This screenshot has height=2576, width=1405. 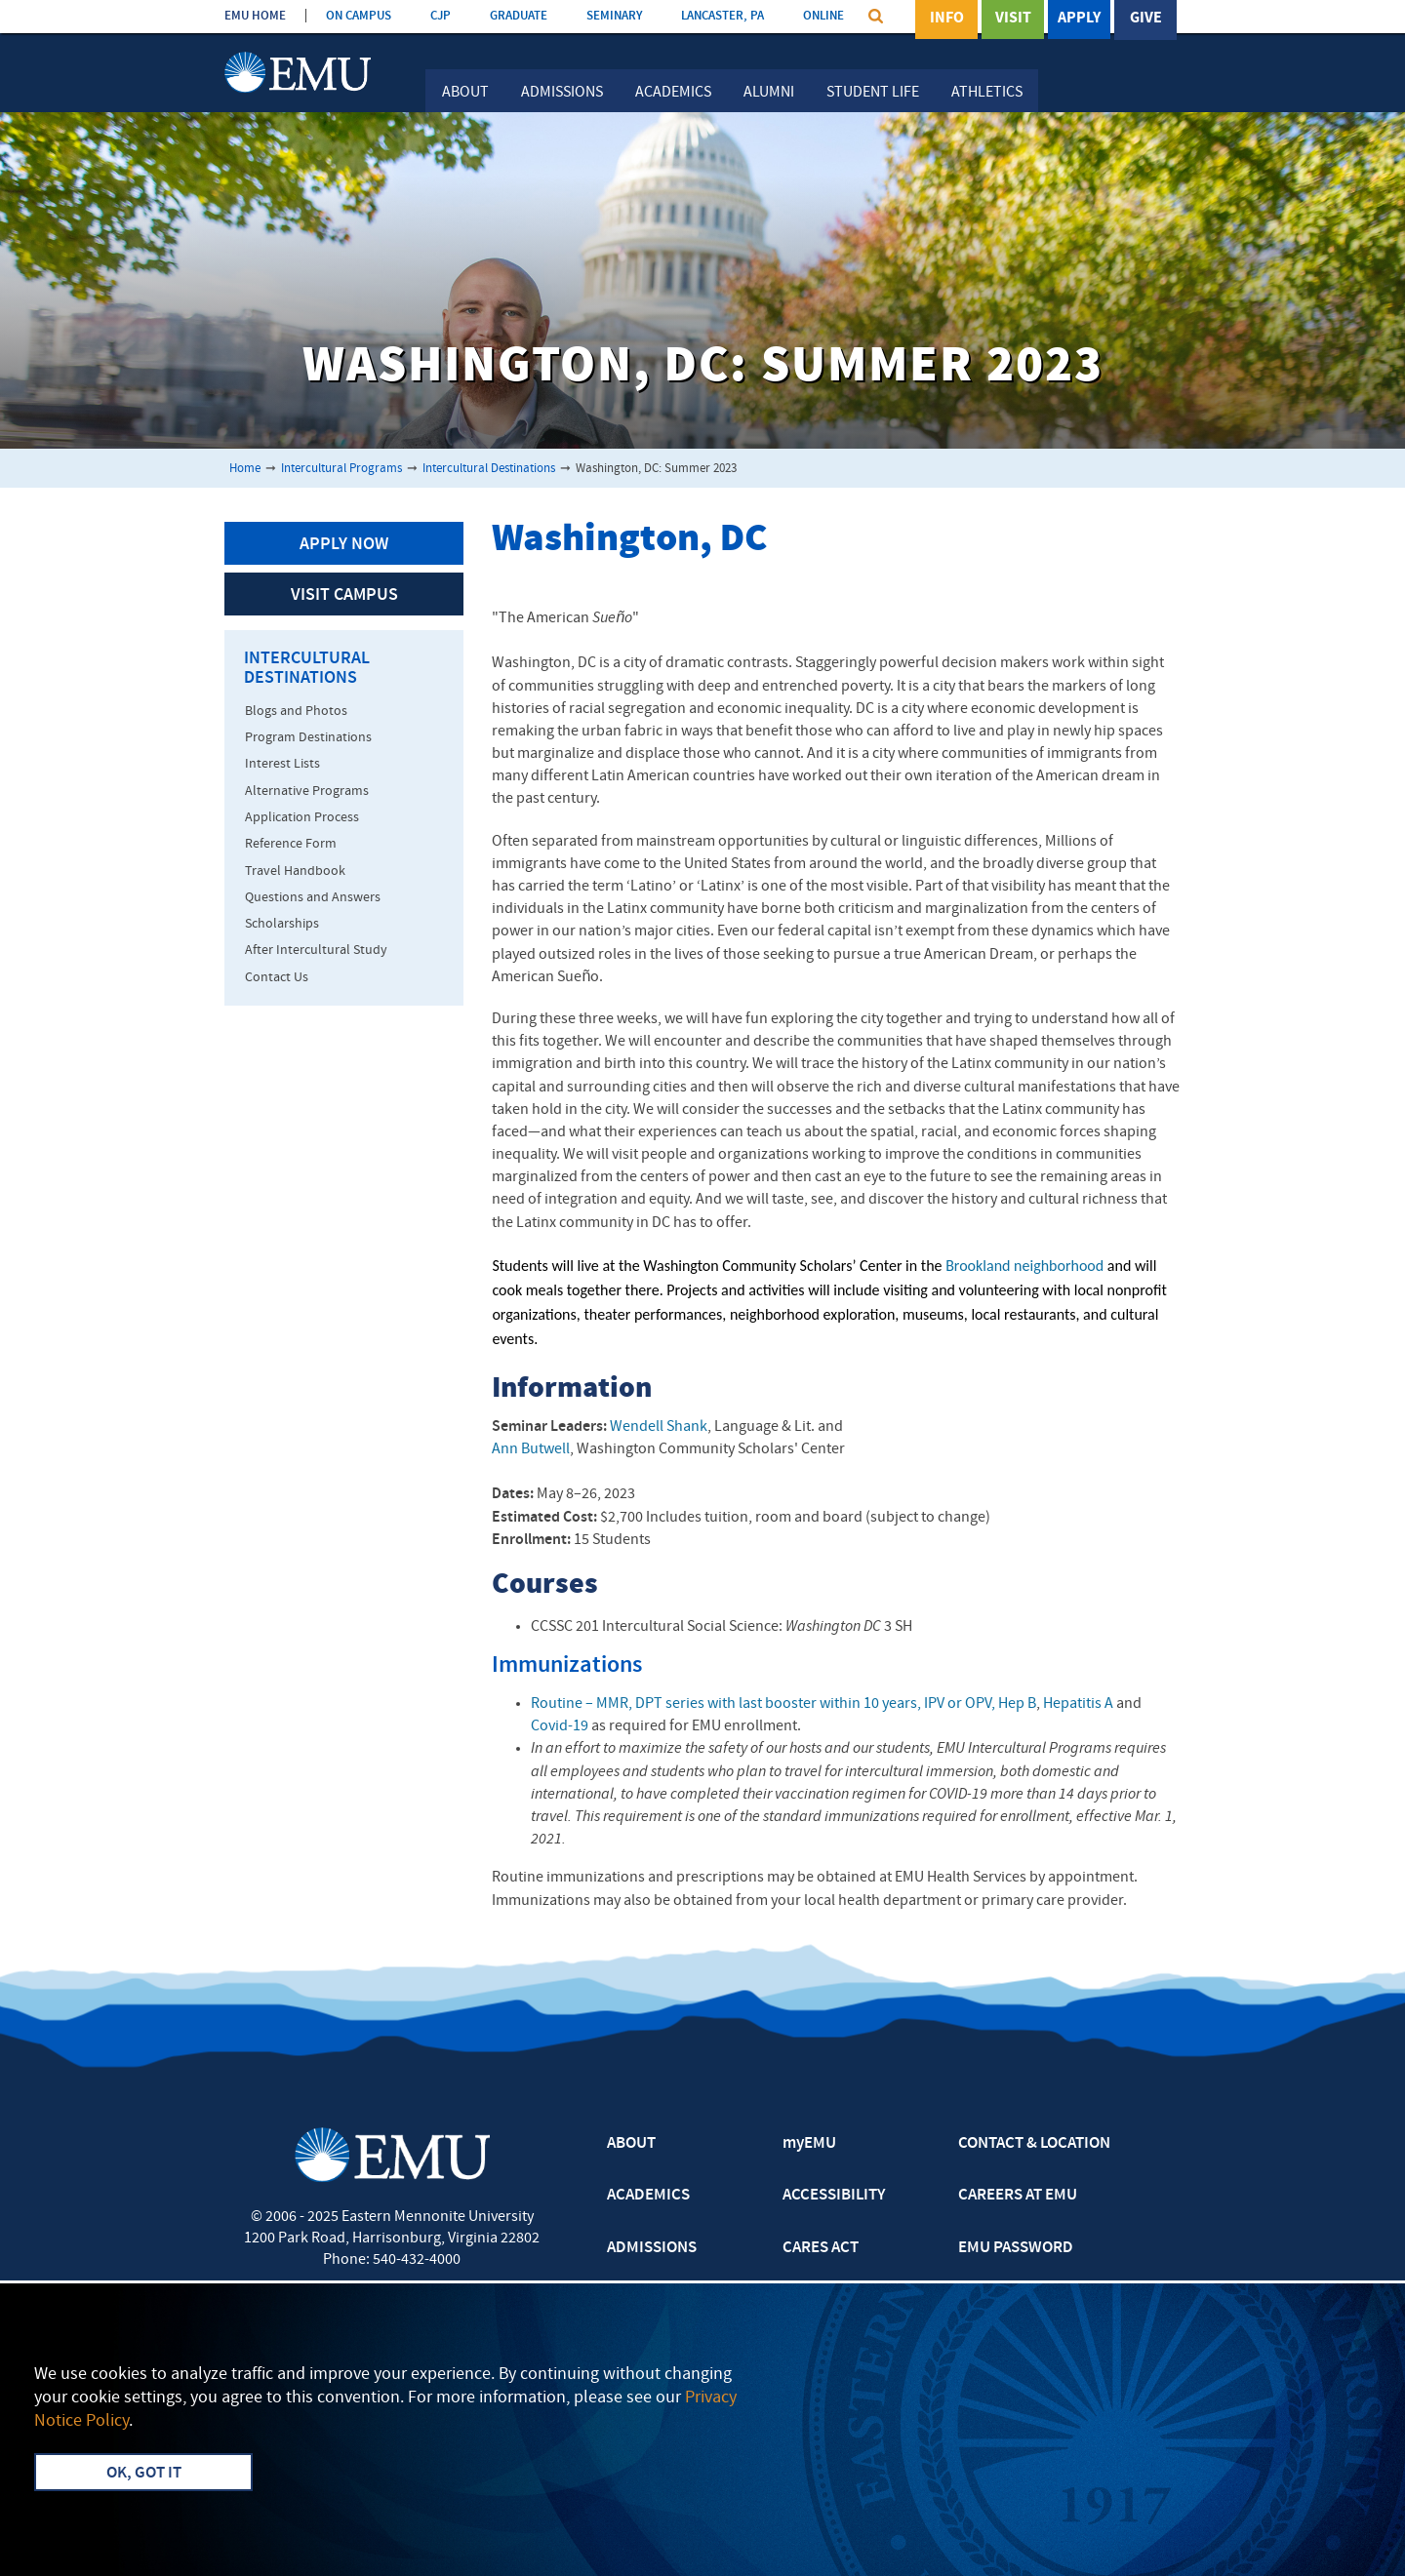 What do you see at coordinates (823, 16) in the screenshot?
I see `ONLINE` at bounding box center [823, 16].